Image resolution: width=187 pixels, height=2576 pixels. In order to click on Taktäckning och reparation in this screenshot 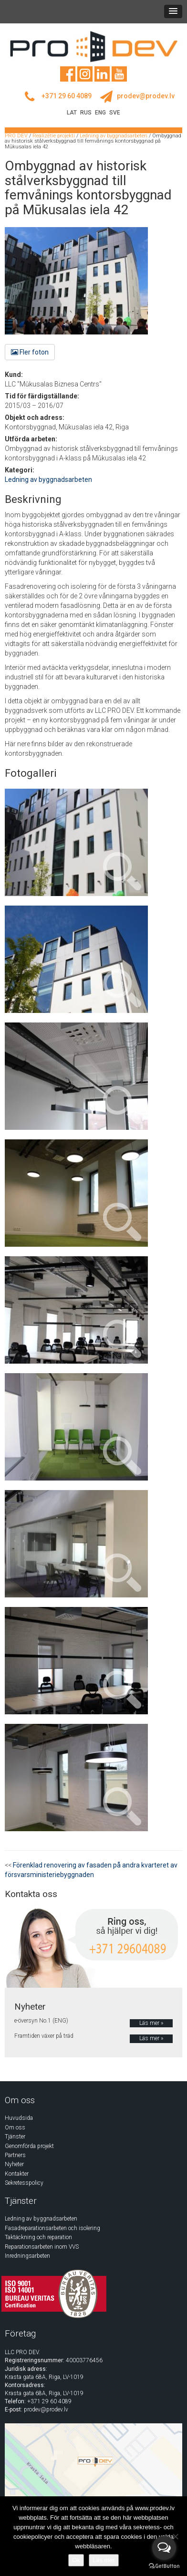, I will do `click(38, 2237)`.